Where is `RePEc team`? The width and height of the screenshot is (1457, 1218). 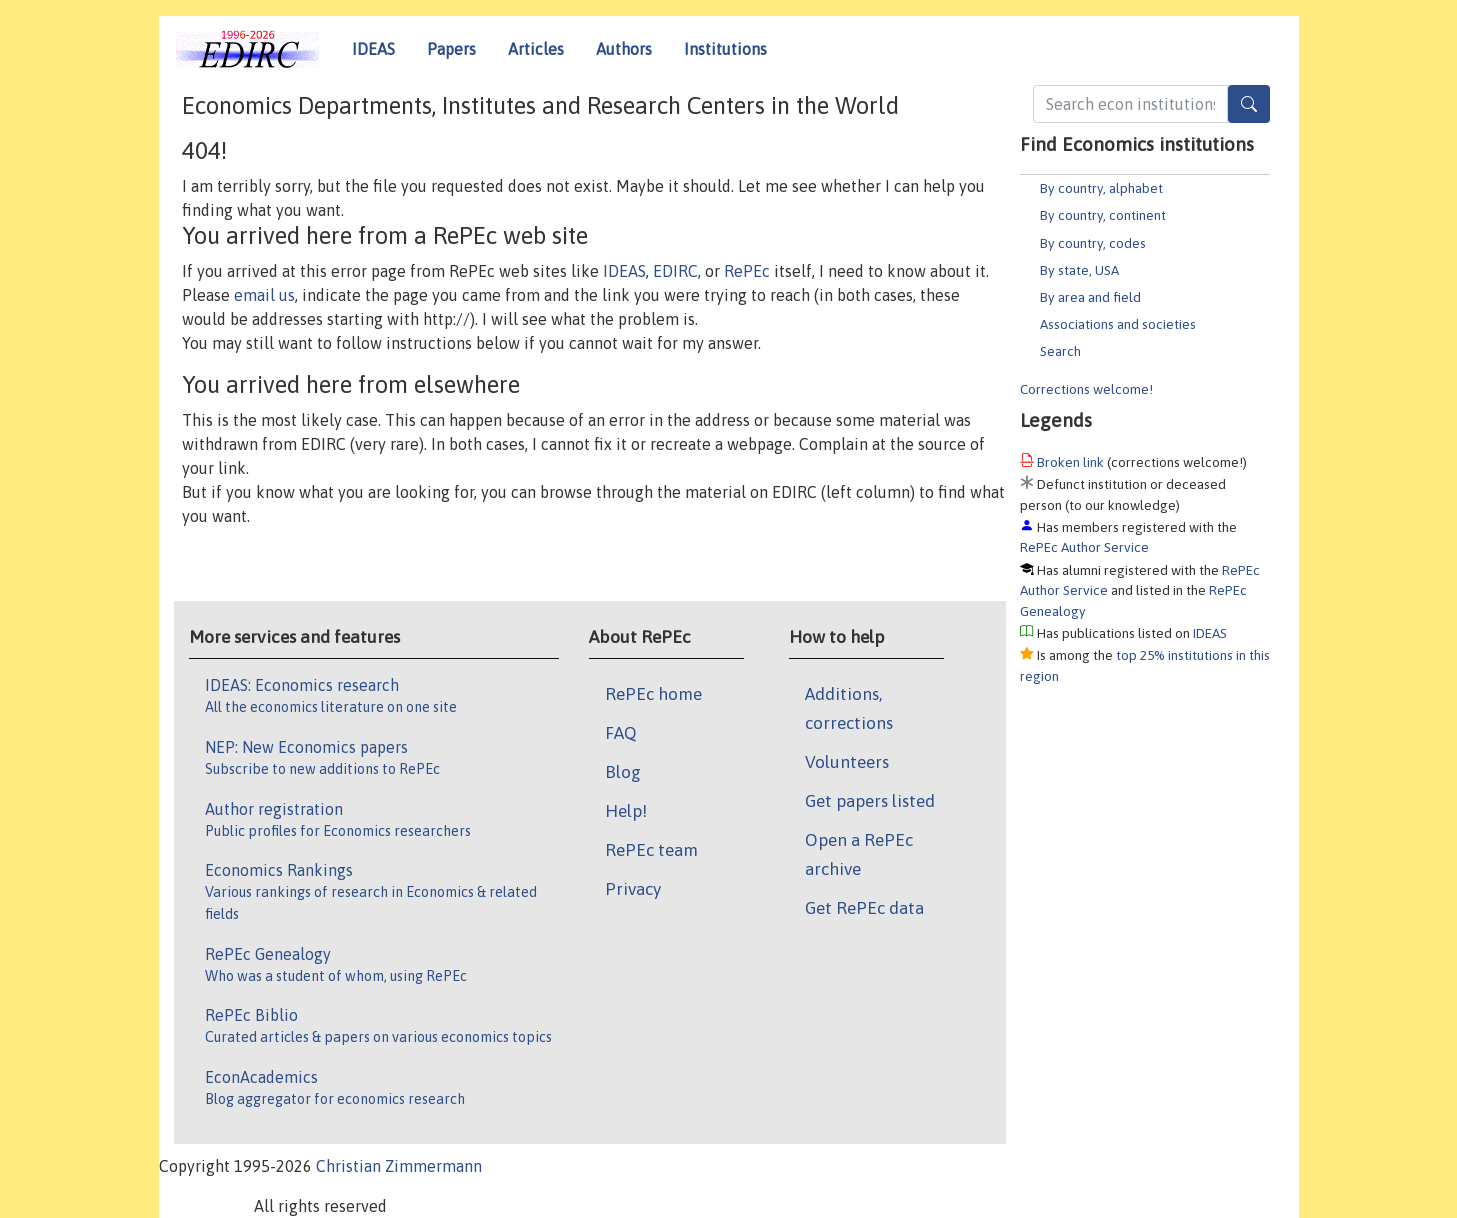
RePEc team is located at coordinates (651, 850).